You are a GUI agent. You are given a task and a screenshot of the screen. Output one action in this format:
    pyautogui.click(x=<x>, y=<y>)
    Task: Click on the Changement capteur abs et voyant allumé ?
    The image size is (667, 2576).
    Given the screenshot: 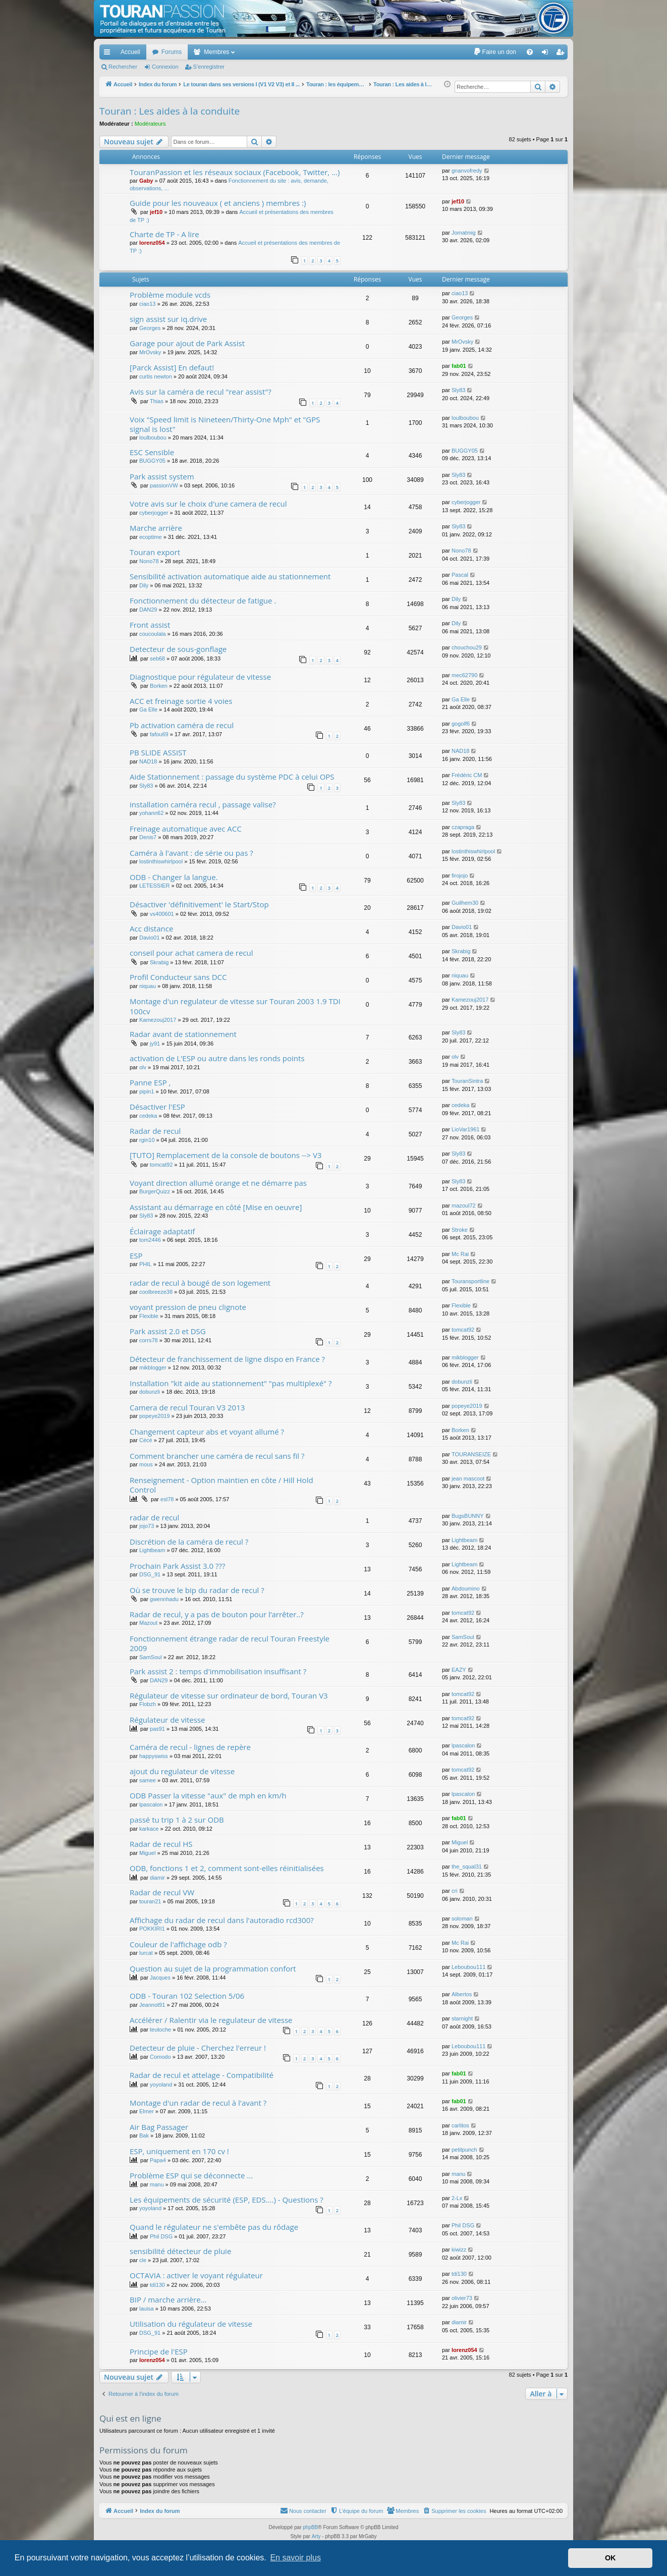 What is the action you would take?
    pyautogui.click(x=207, y=1432)
    